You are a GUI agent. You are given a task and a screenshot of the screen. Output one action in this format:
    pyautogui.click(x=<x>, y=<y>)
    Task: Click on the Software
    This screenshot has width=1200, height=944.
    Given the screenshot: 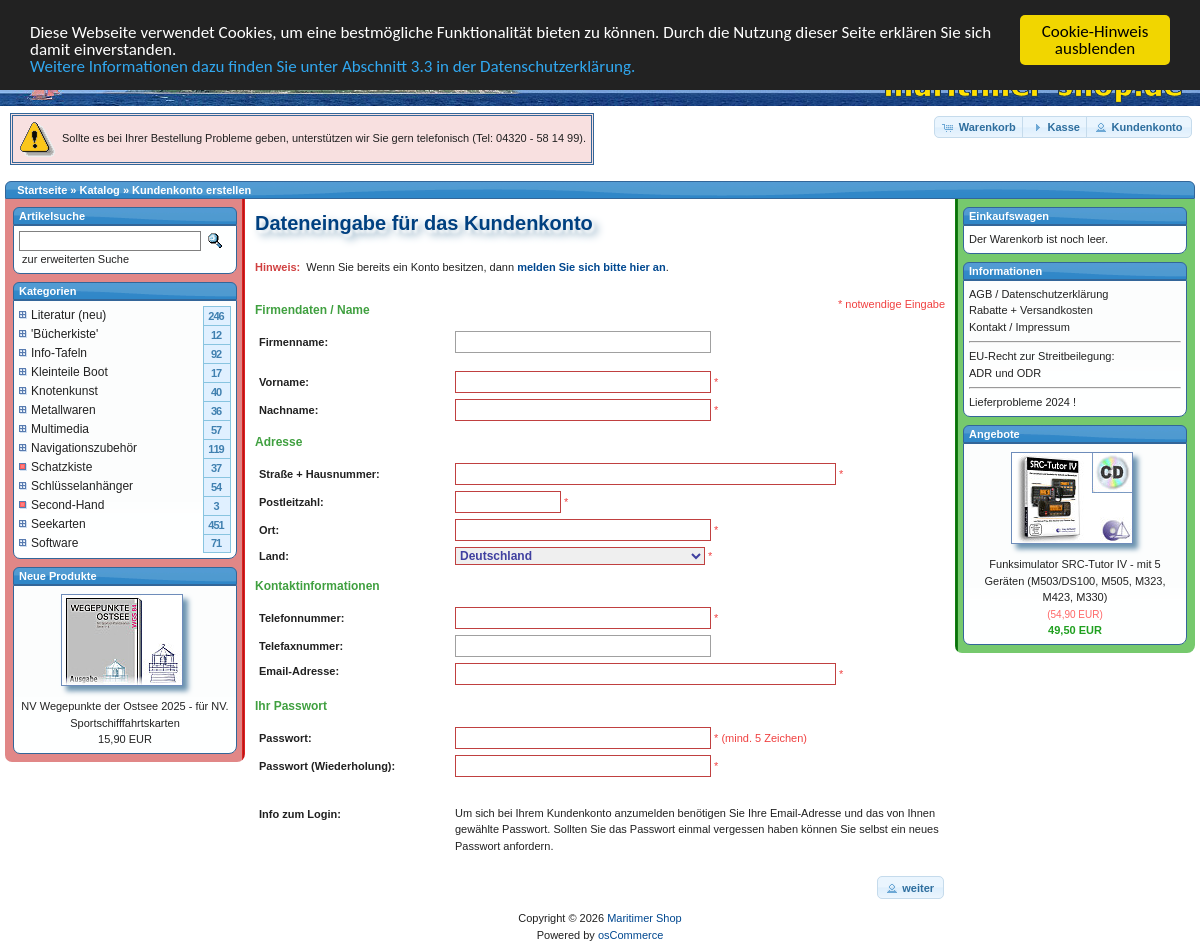 What is the action you would take?
    pyautogui.click(x=48, y=542)
    